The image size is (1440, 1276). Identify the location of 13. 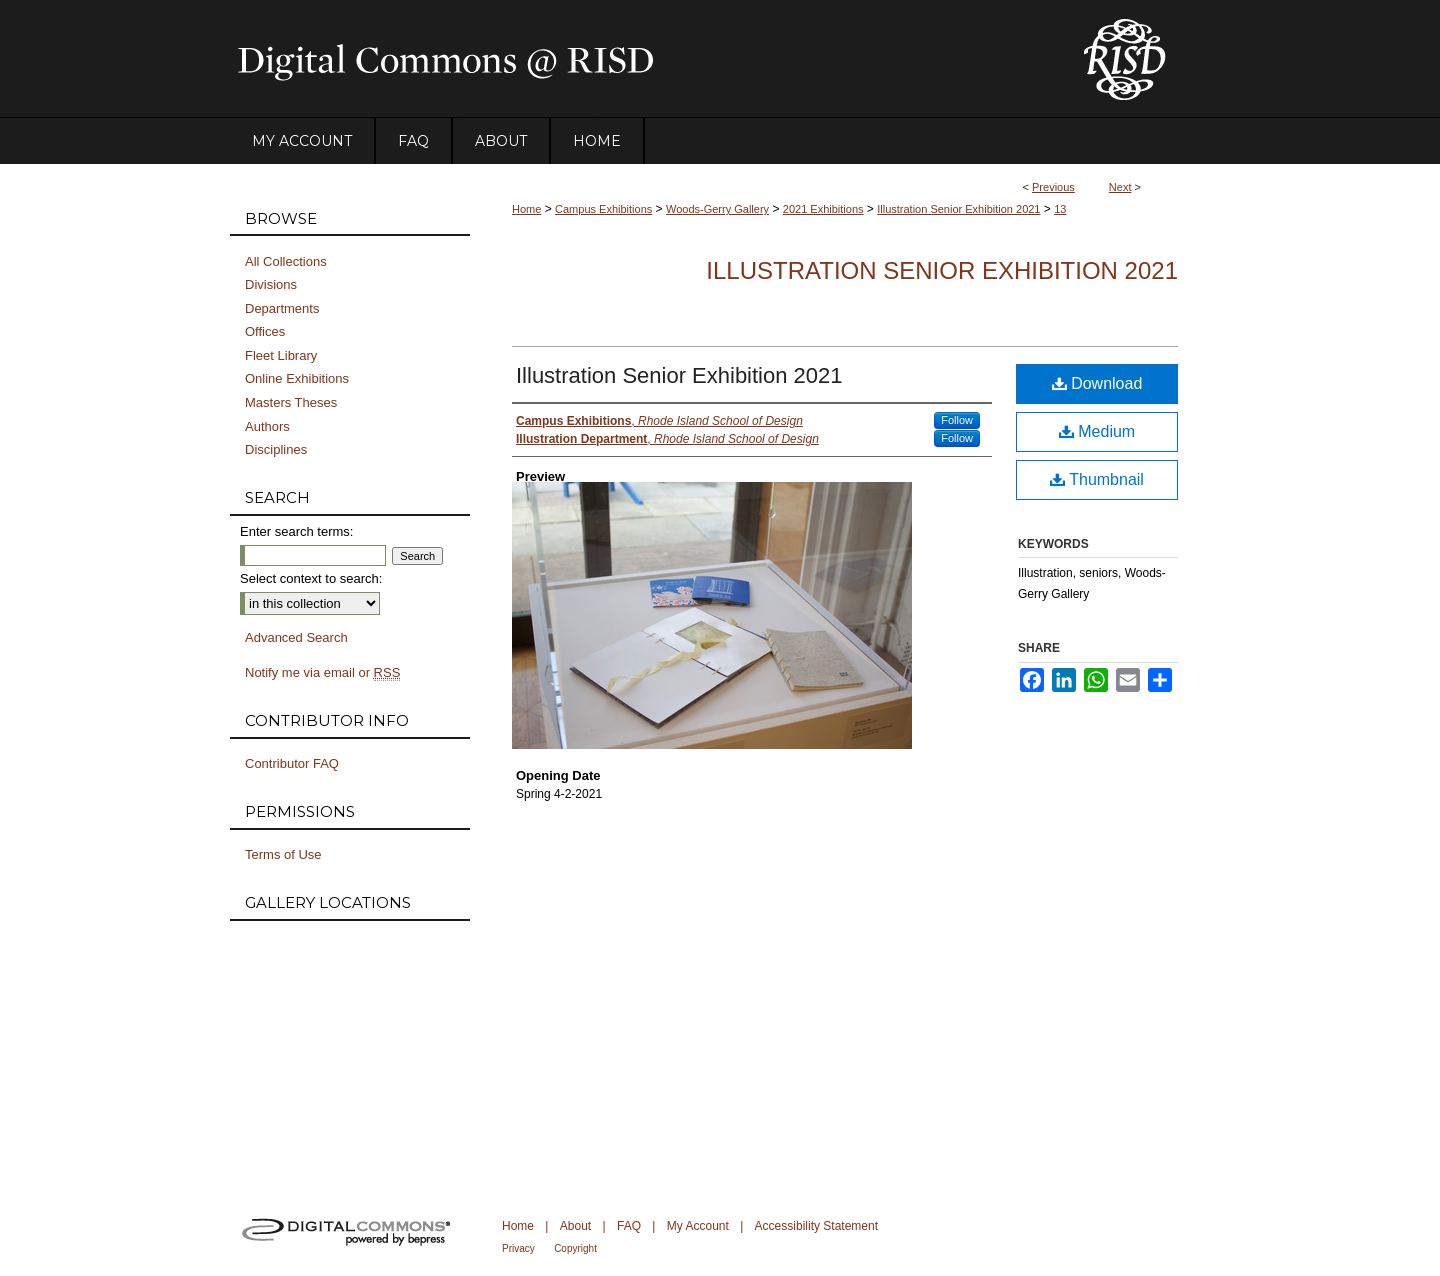
(1060, 209).